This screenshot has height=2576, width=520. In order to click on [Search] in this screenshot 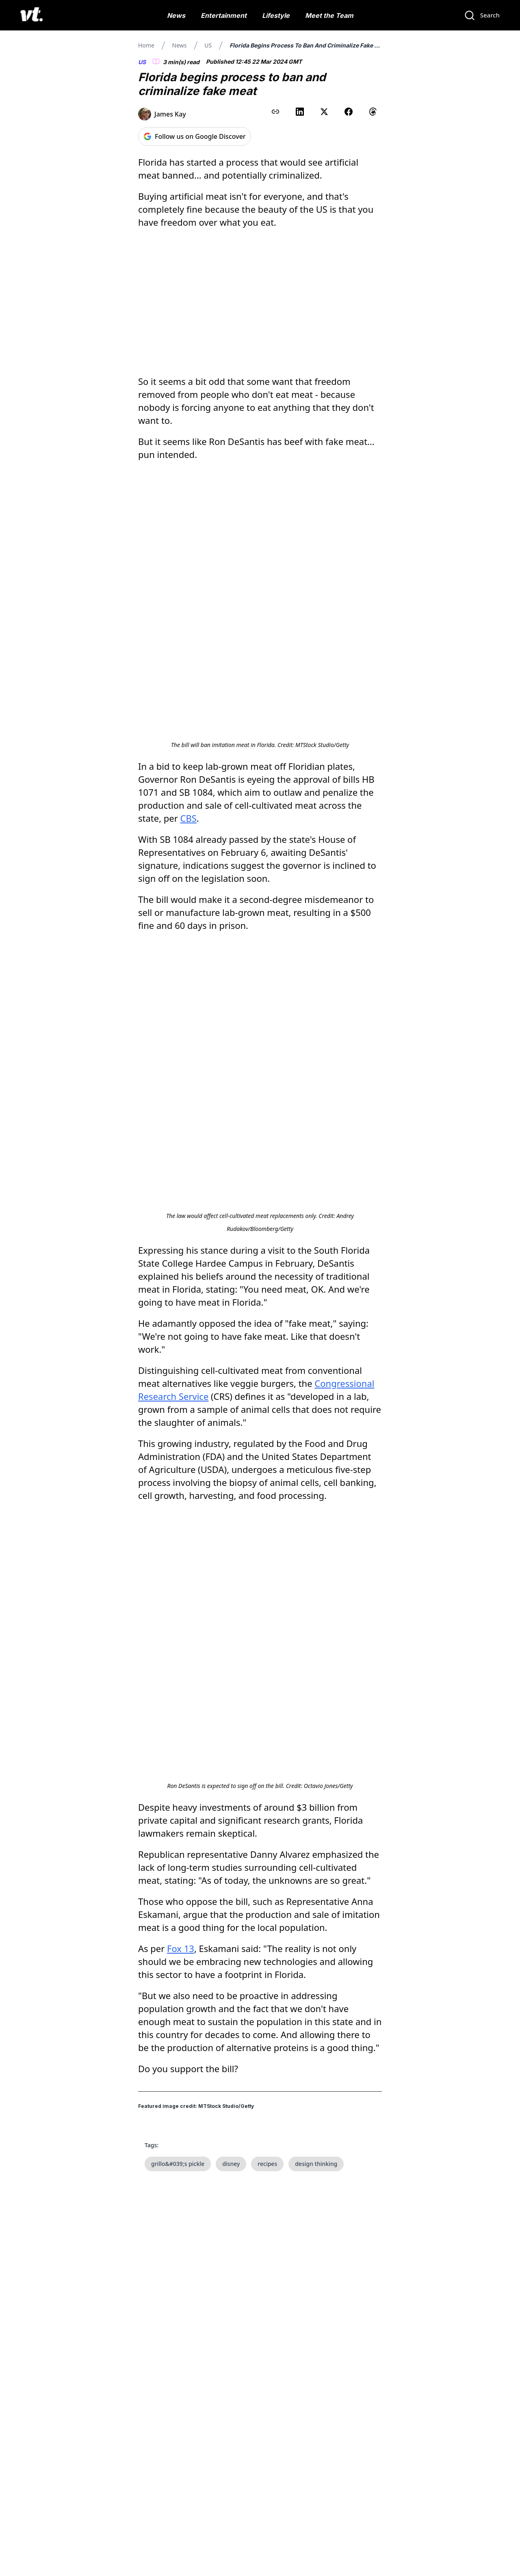, I will do `click(482, 15)`.